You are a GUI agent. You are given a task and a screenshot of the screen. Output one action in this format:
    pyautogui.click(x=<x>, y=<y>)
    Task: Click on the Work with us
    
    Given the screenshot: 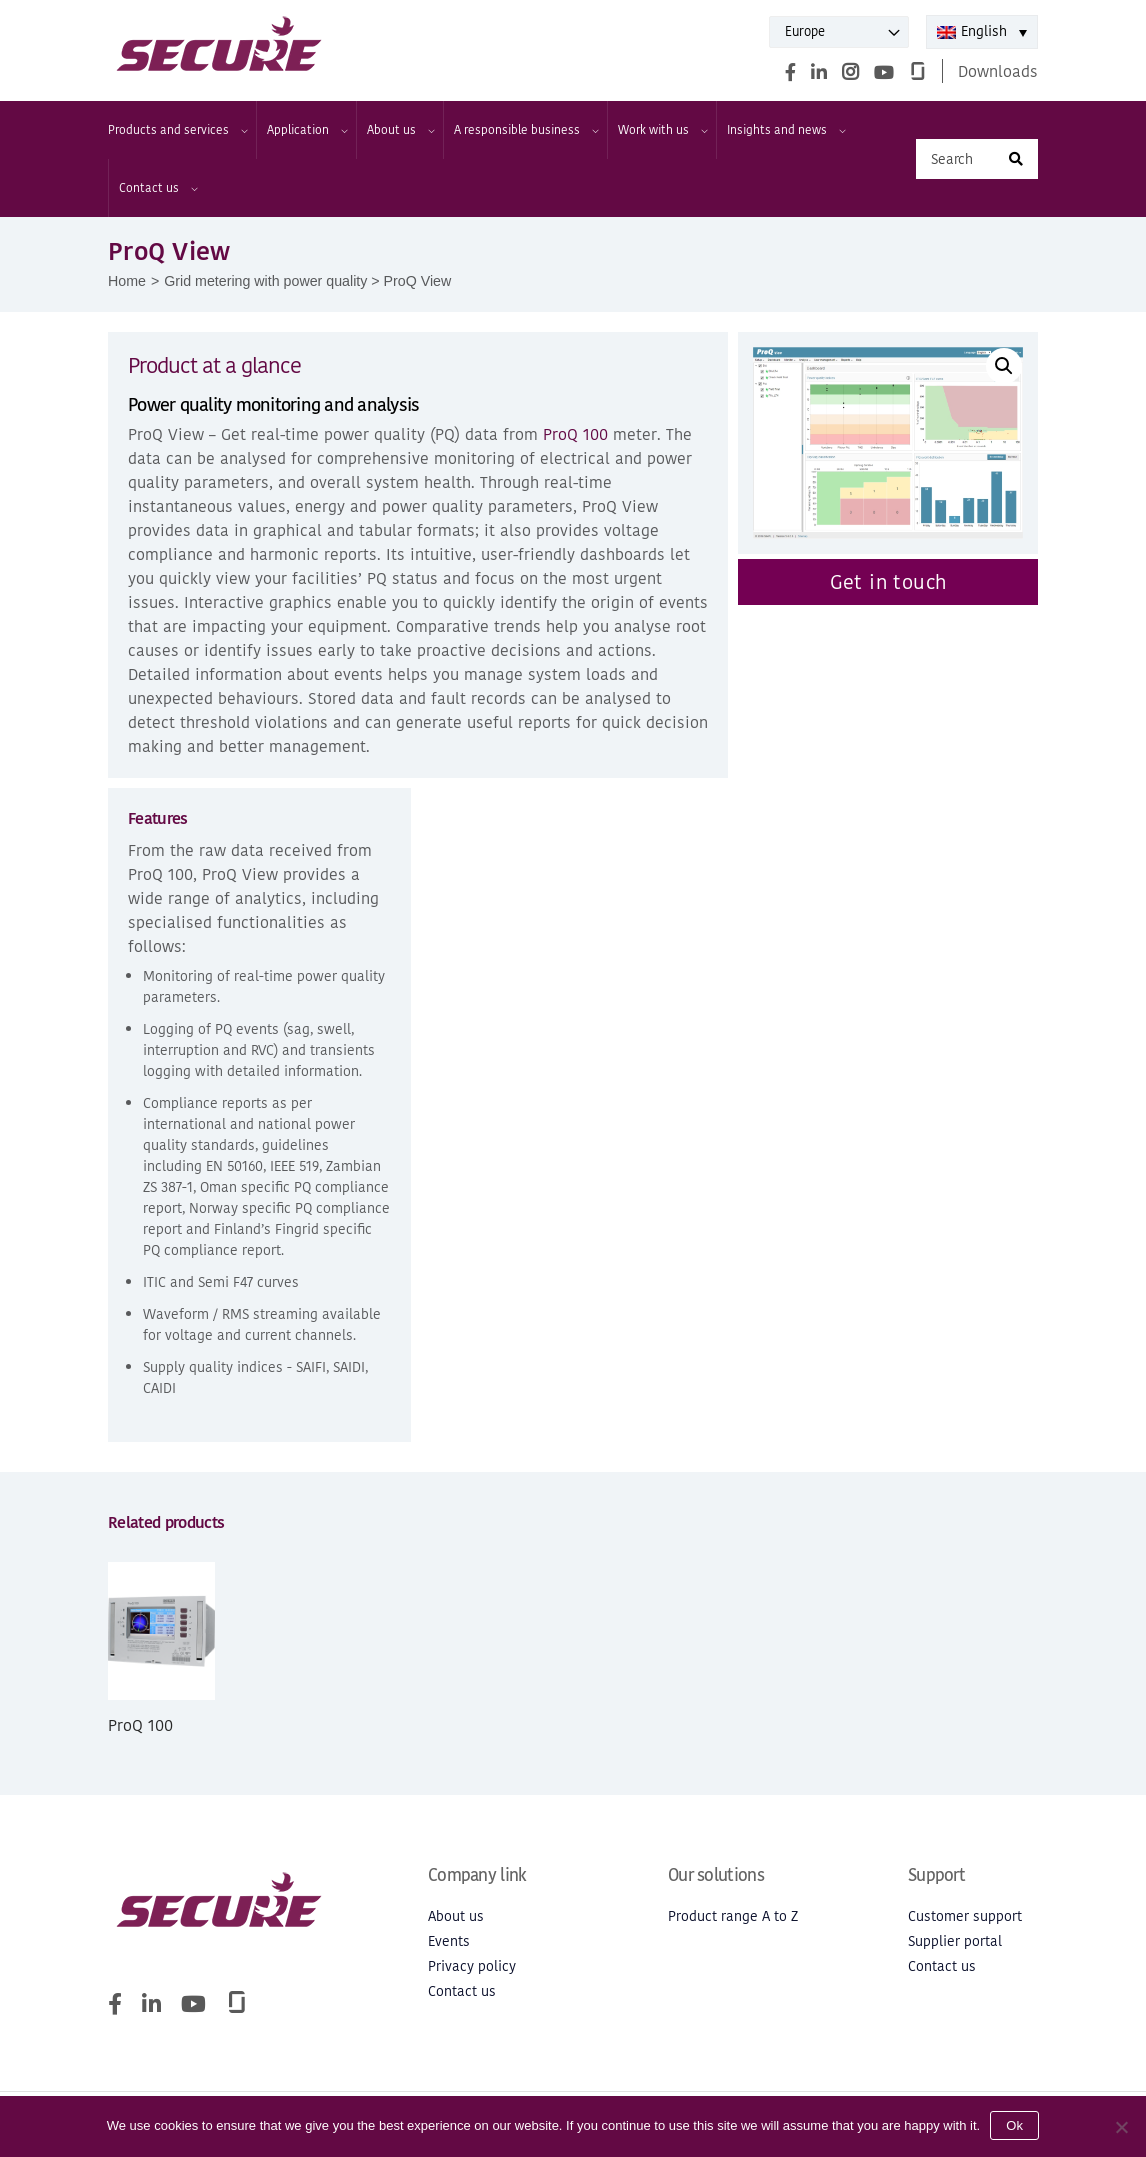 What is the action you would take?
    pyautogui.click(x=662, y=130)
    